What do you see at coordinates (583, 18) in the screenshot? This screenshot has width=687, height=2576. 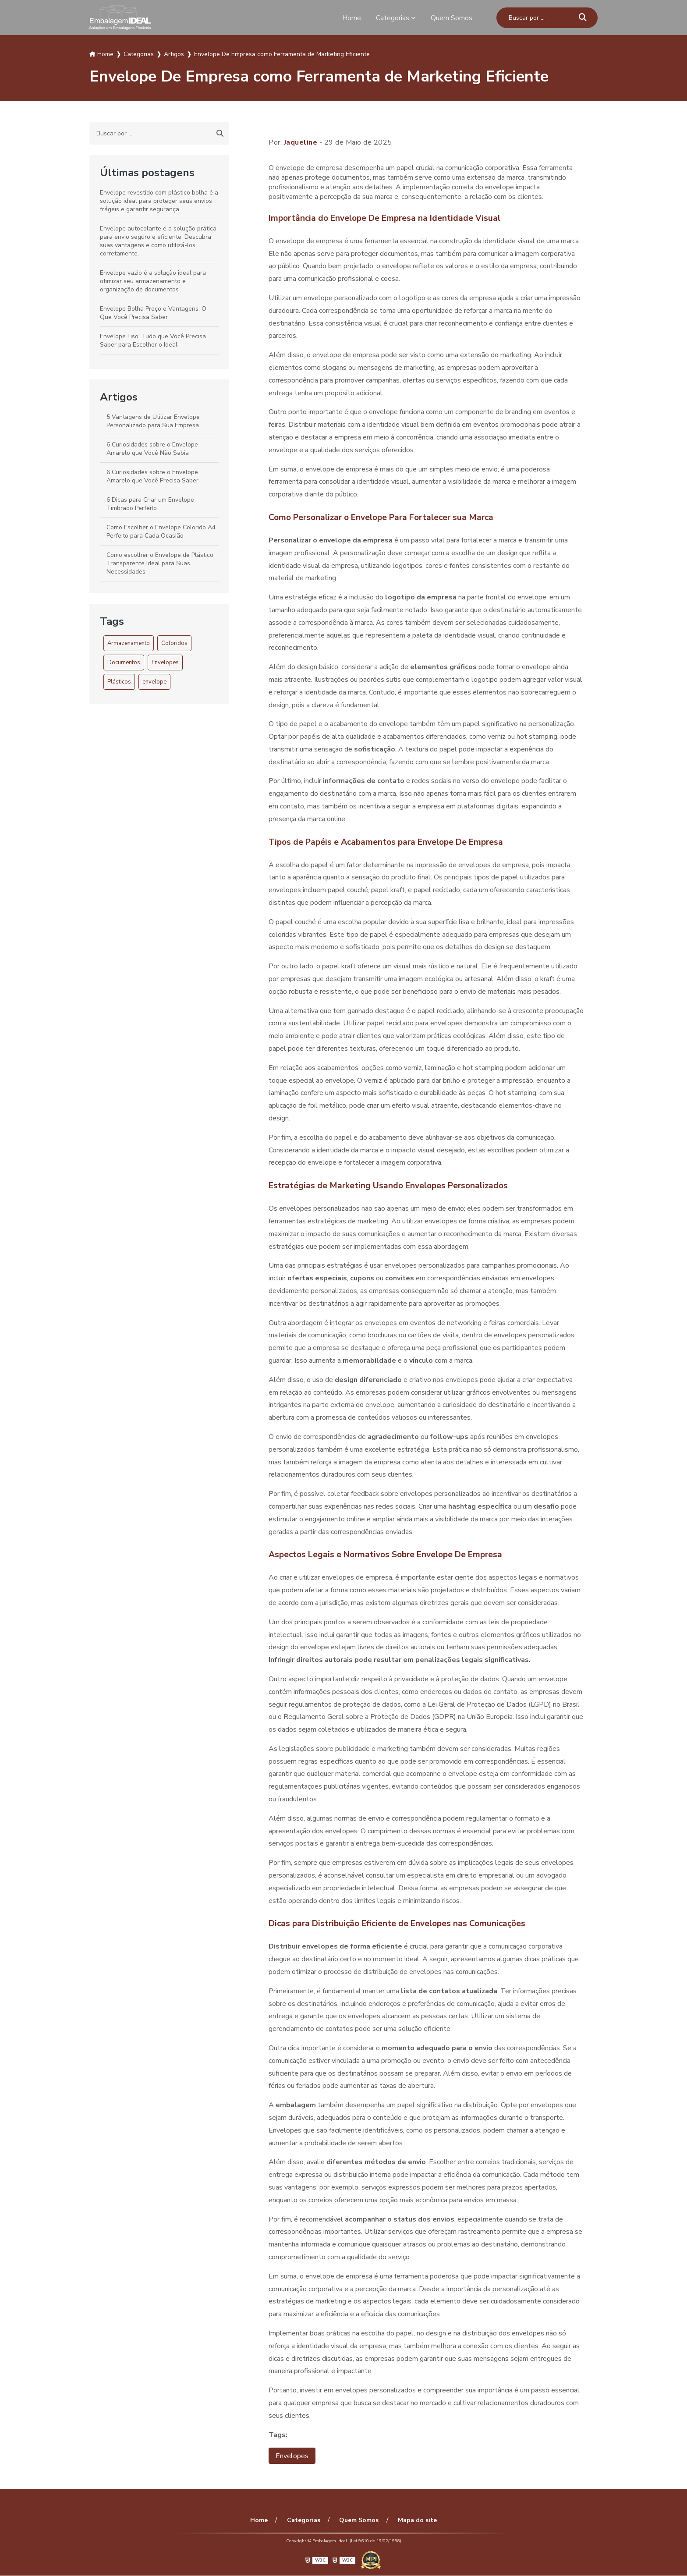 I see `[Buscar]` at bounding box center [583, 18].